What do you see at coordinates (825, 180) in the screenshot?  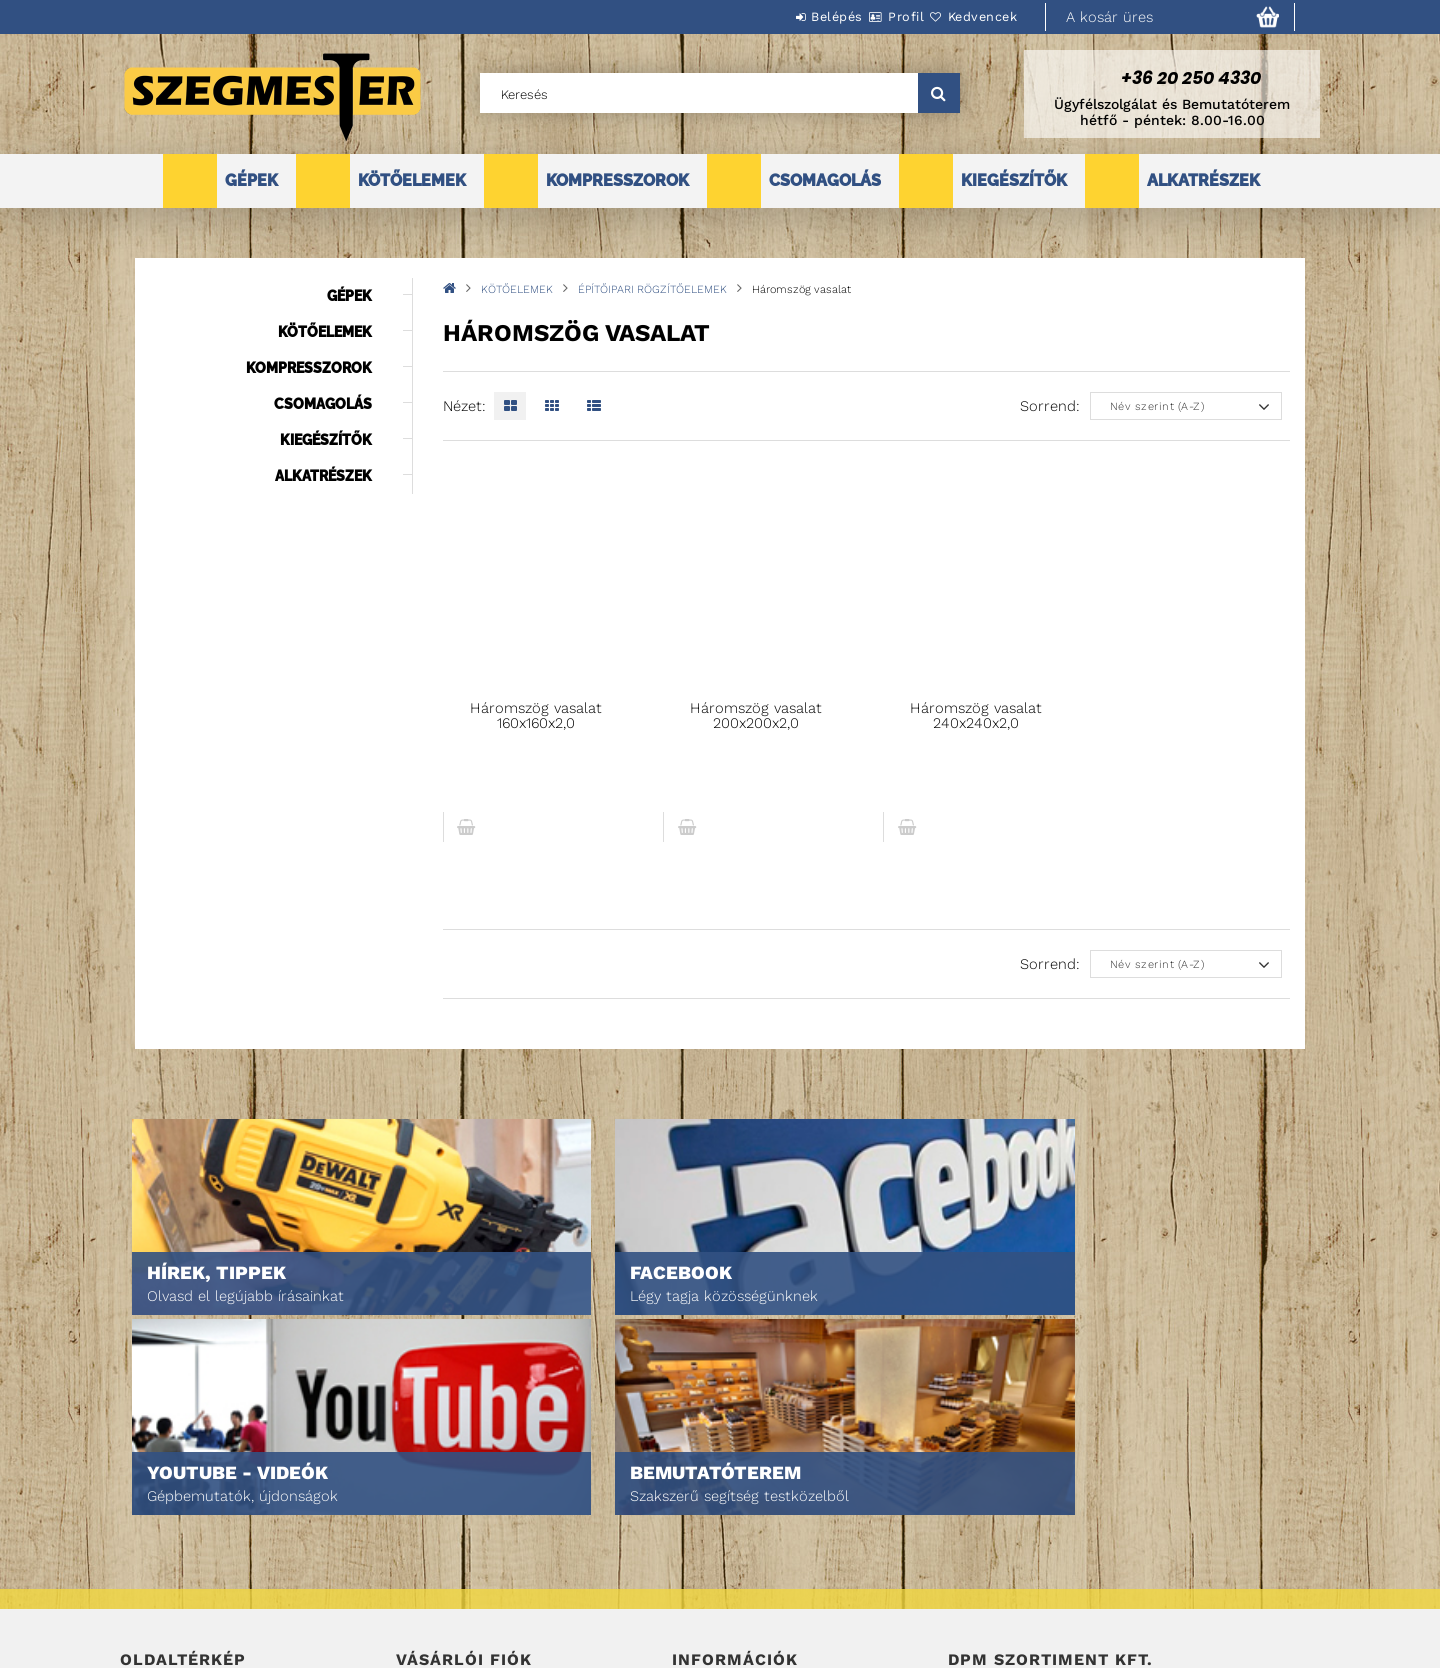 I see `CSOMAGOLÁS` at bounding box center [825, 180].